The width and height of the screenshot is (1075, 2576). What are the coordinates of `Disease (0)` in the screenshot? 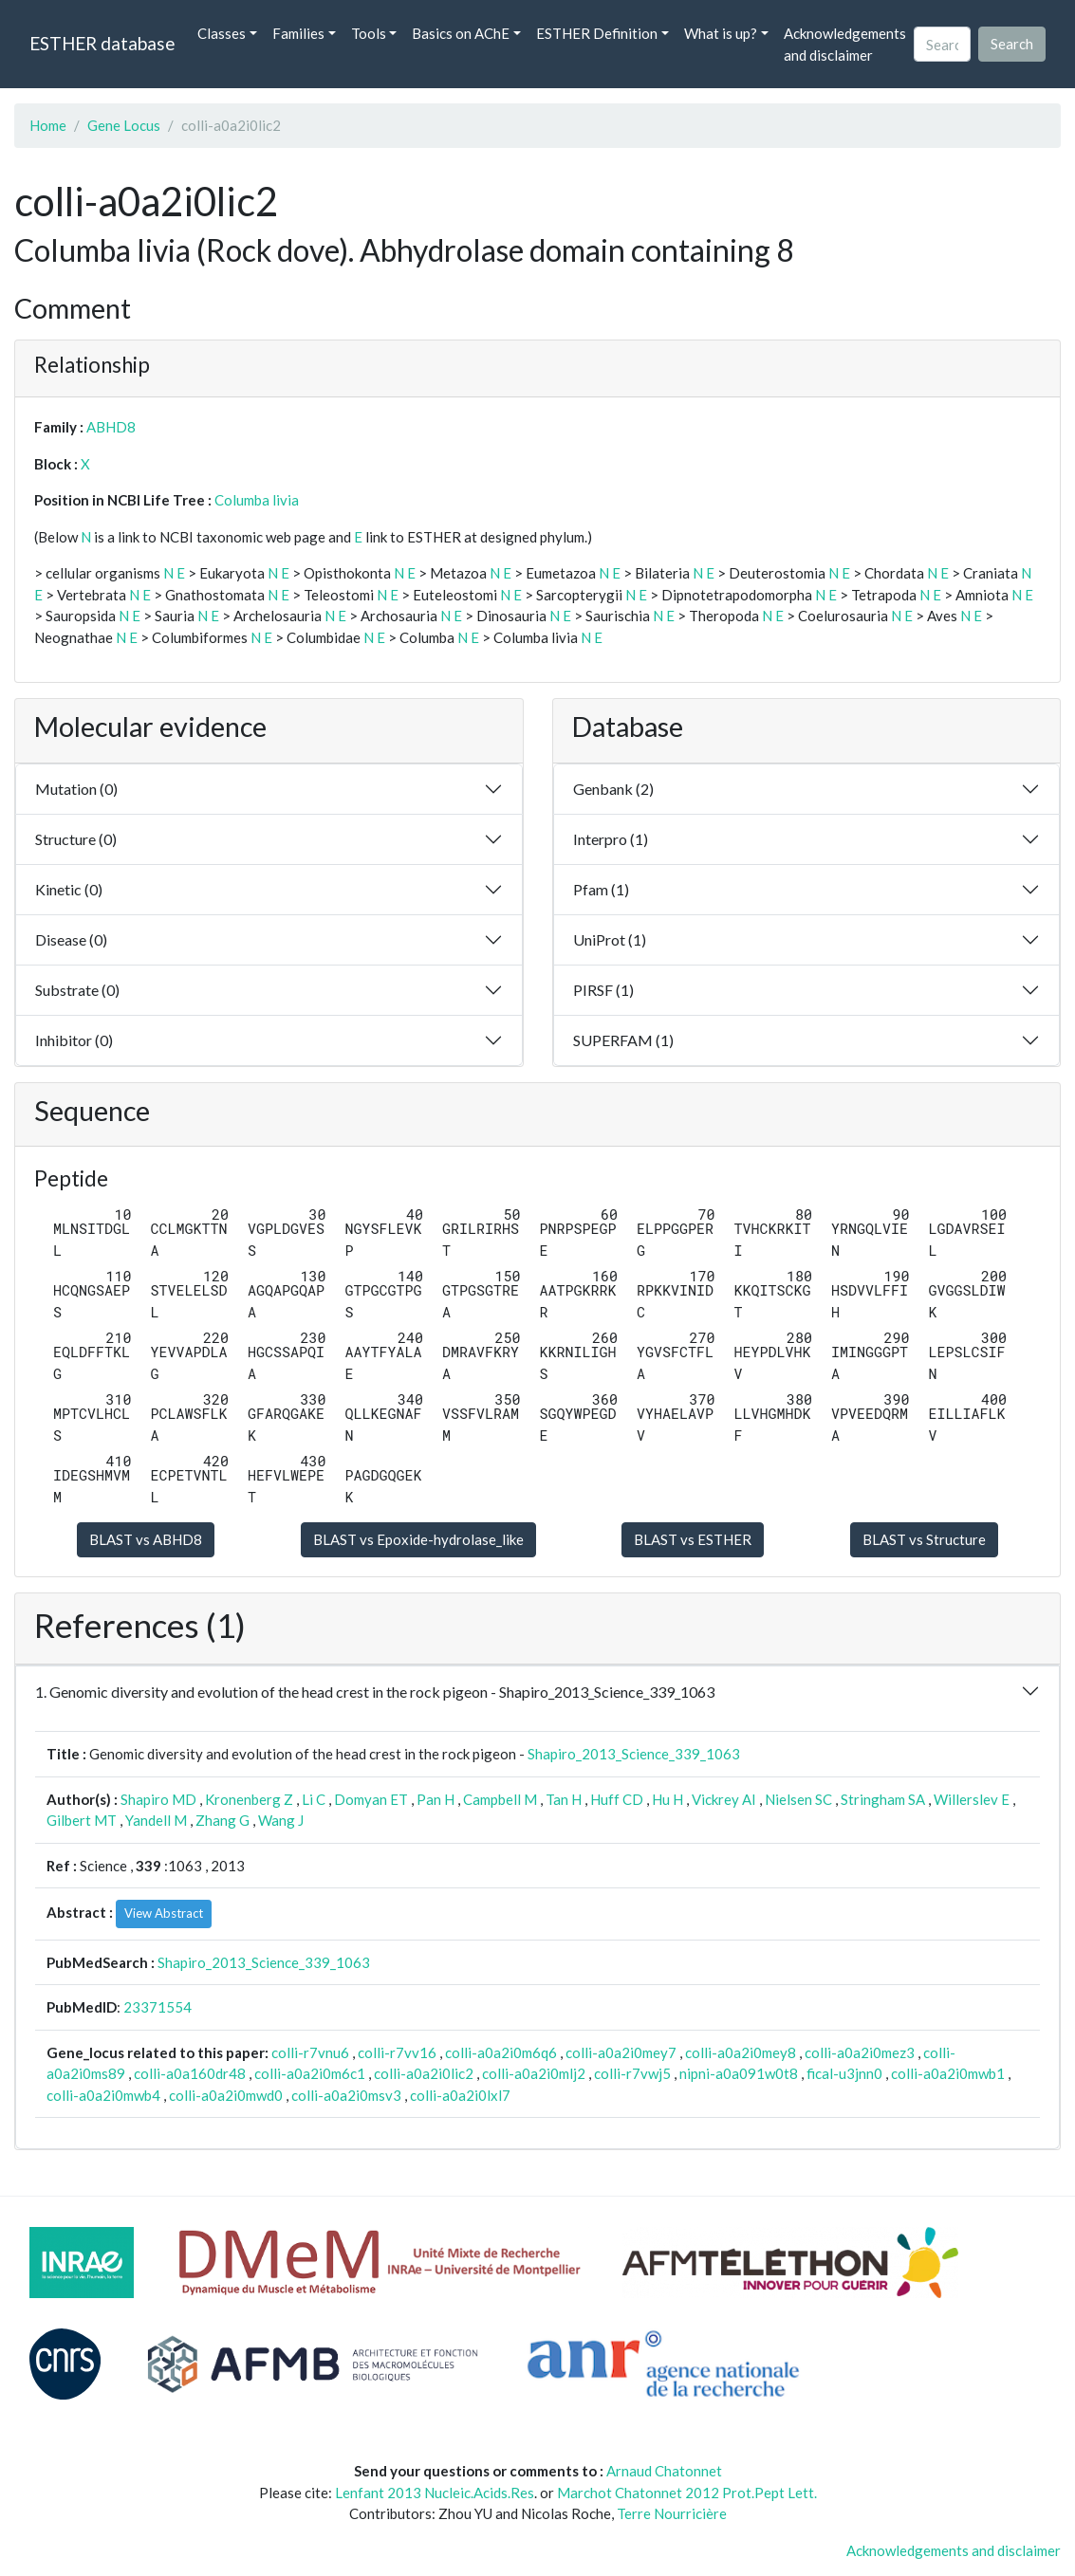 It's located at (71, 939).